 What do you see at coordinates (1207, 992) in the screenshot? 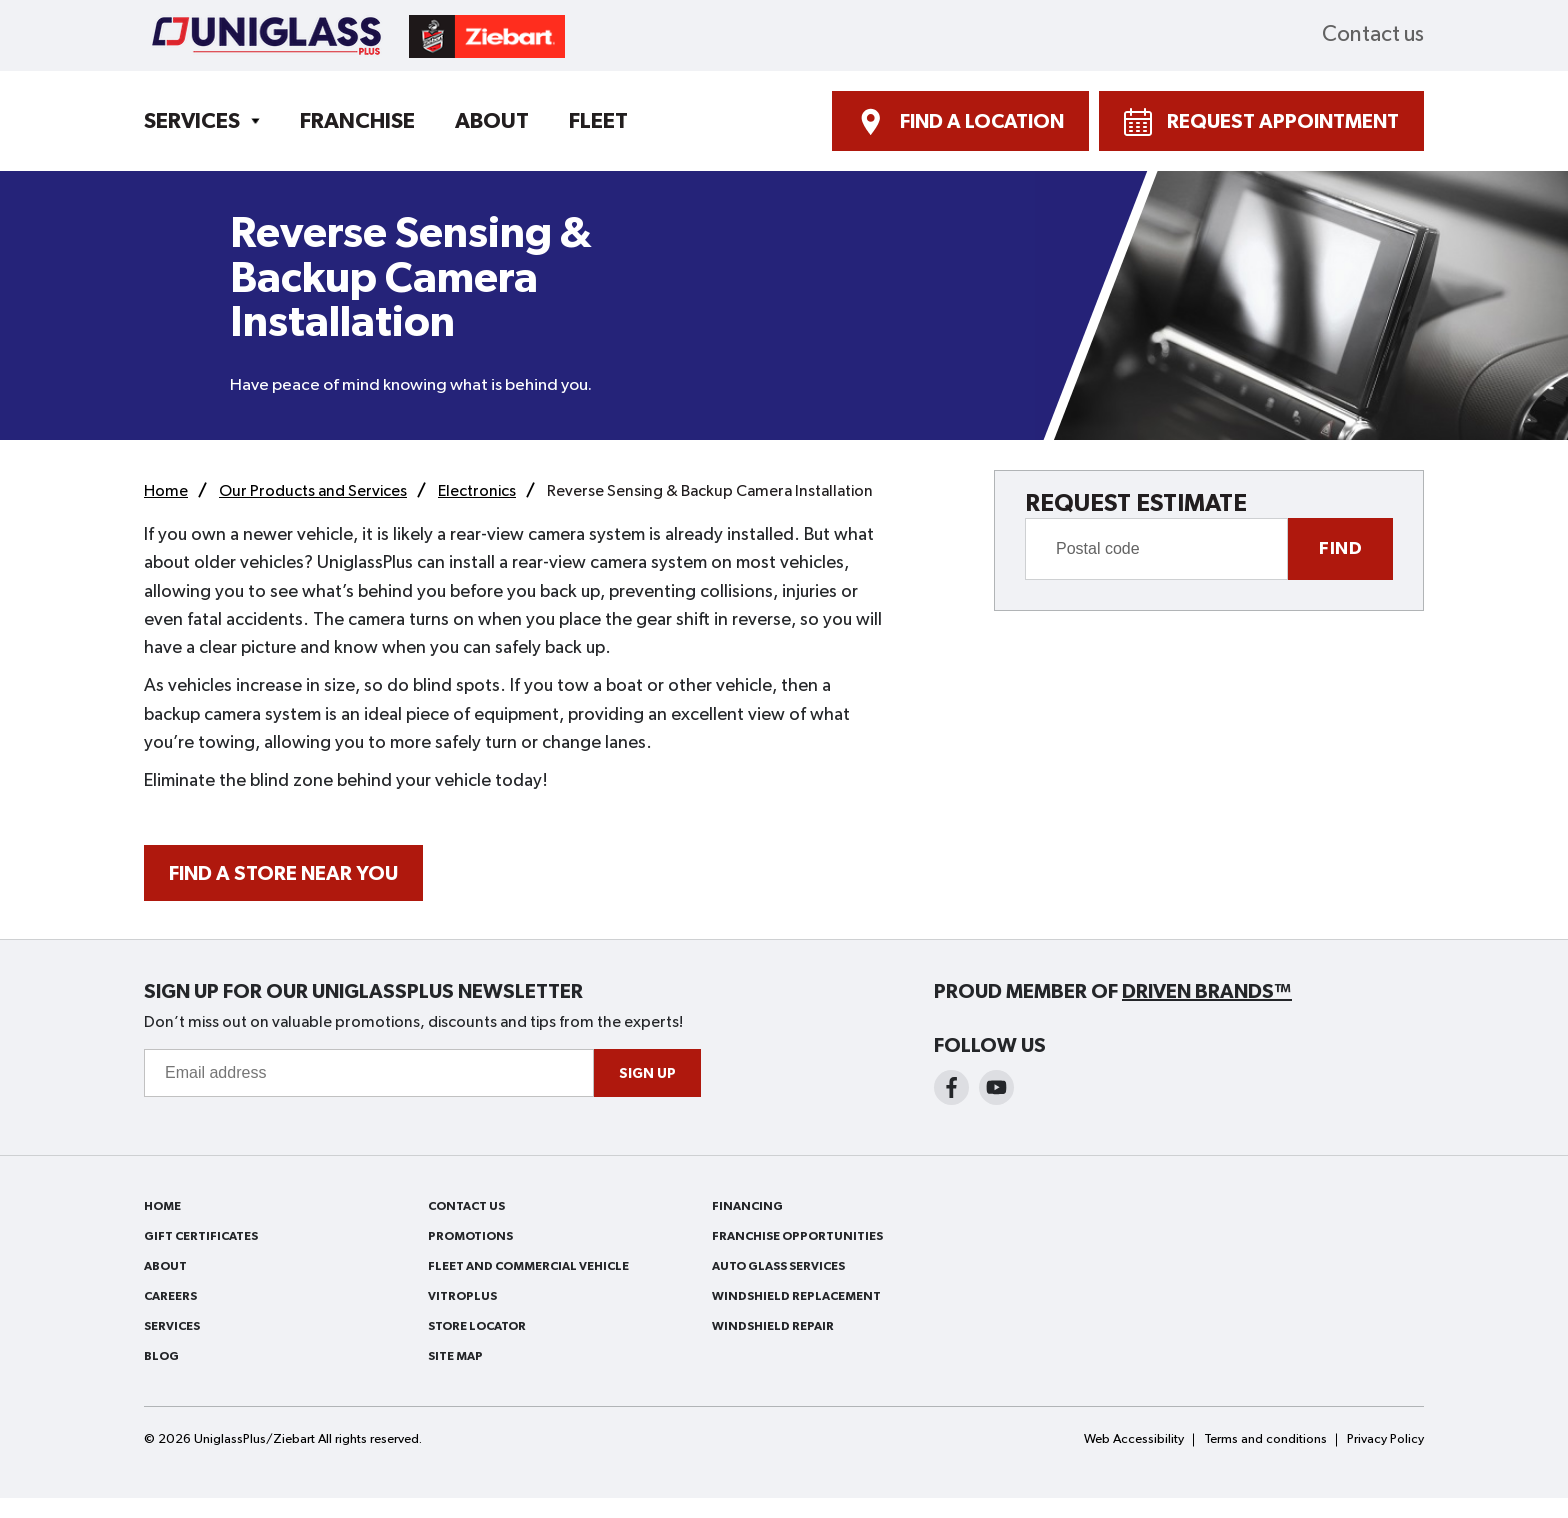
I see `Driven Brands™` at bounding box center [1207, 992].